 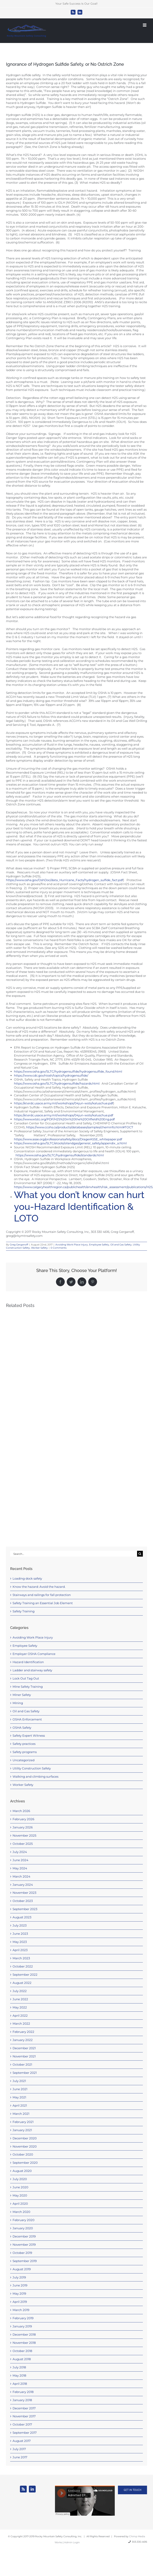 What do you see at coordinates (22, 2064) in the screenshot?
I see `October 2021` at bounding box center [22, 2064].